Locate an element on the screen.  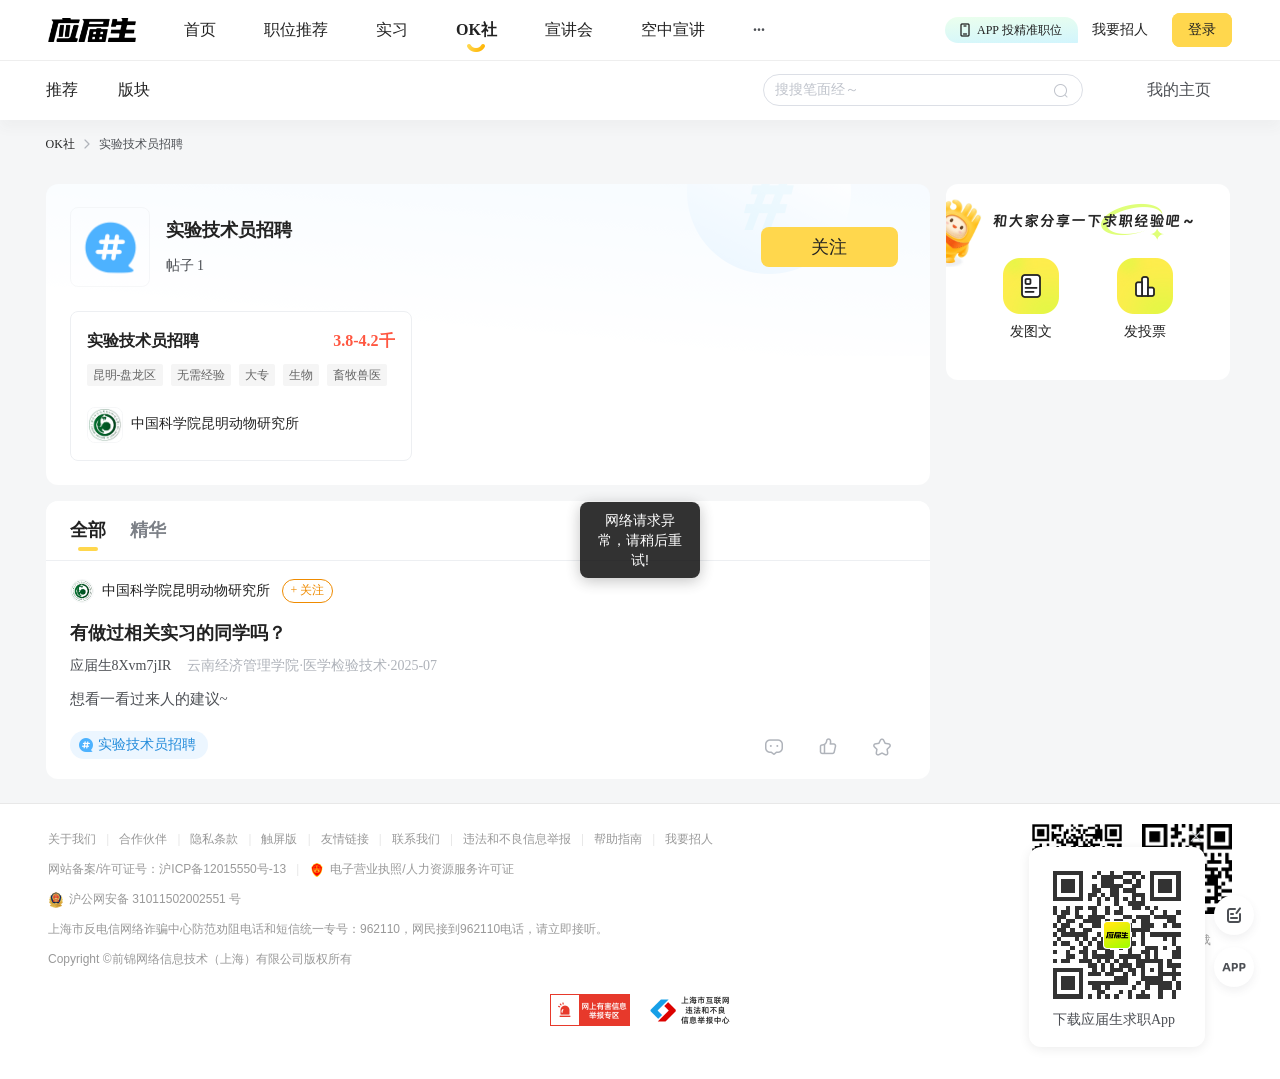
合作伙伴 is located at coordinates (143, 839).